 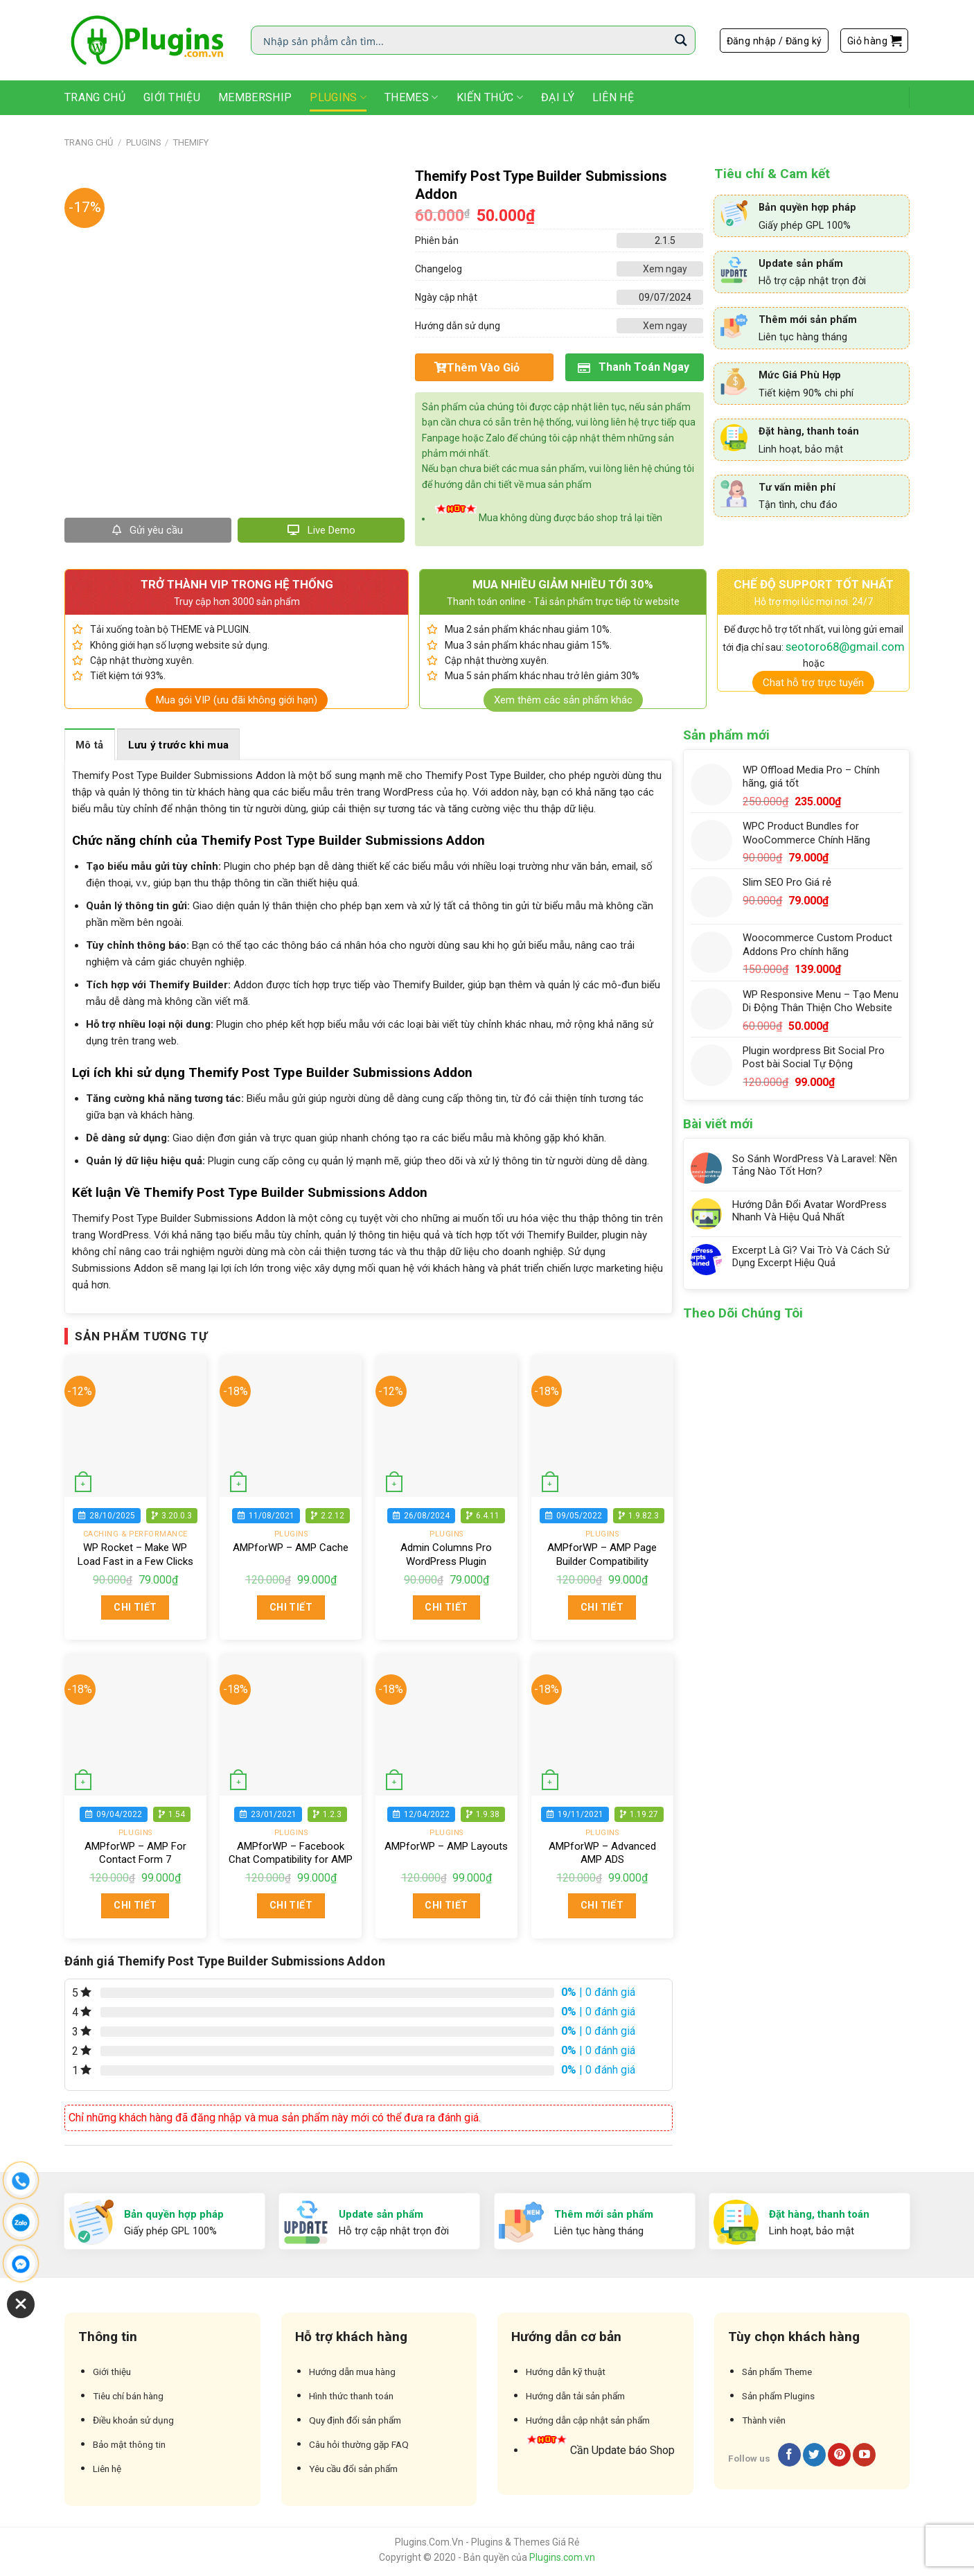 What do you see at coordinates (814, 2455) in the screenshot?
I see `[Follow on Twitter]` at bounding box center [814, 2455].